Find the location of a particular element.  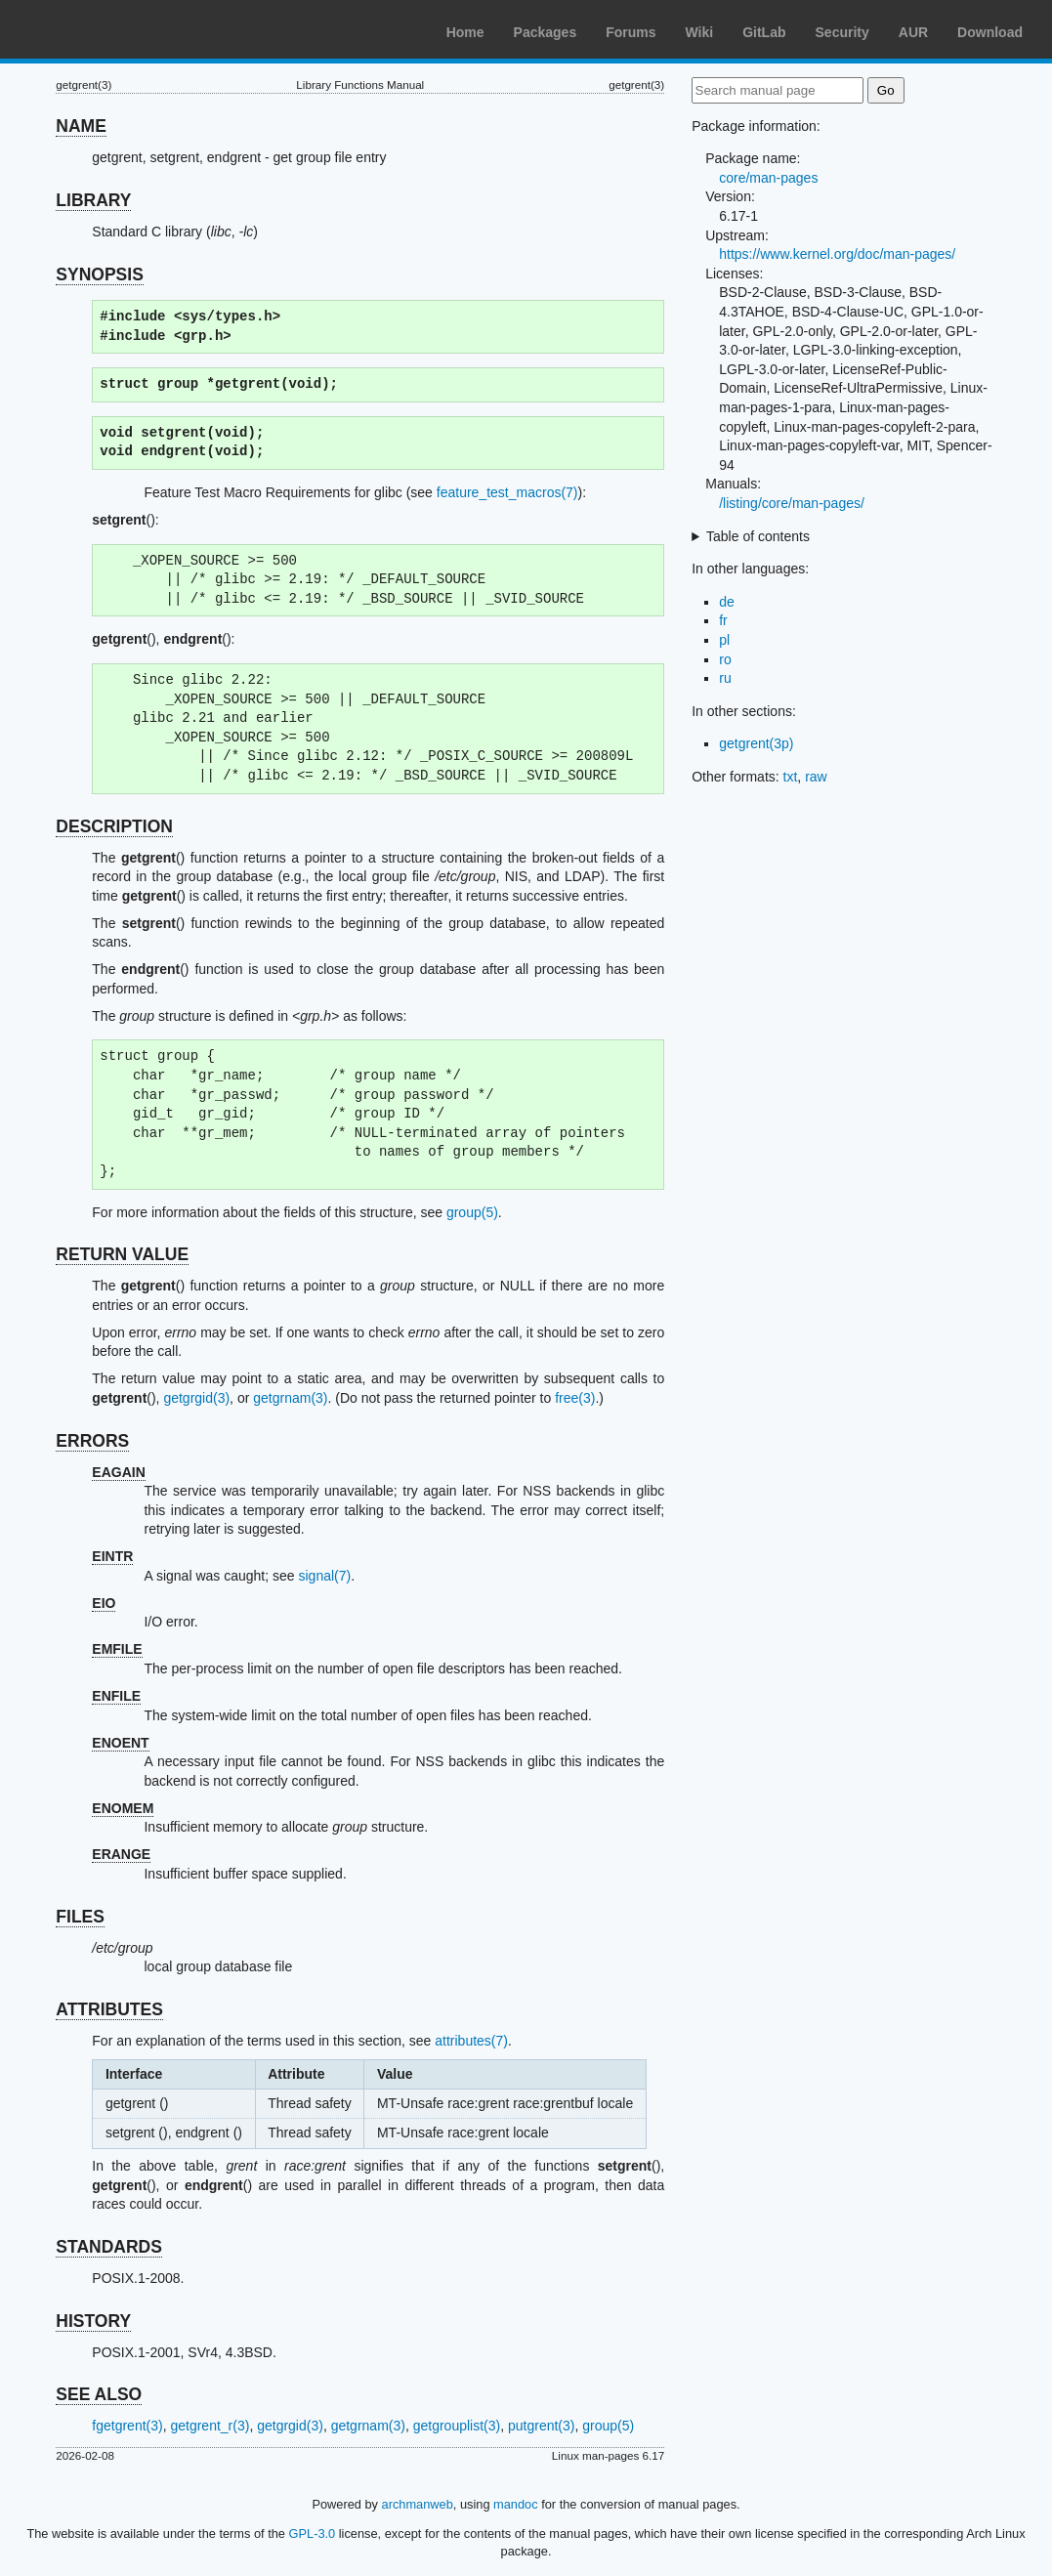

ATTRIBUTES is located at coordinates (109, 2009).